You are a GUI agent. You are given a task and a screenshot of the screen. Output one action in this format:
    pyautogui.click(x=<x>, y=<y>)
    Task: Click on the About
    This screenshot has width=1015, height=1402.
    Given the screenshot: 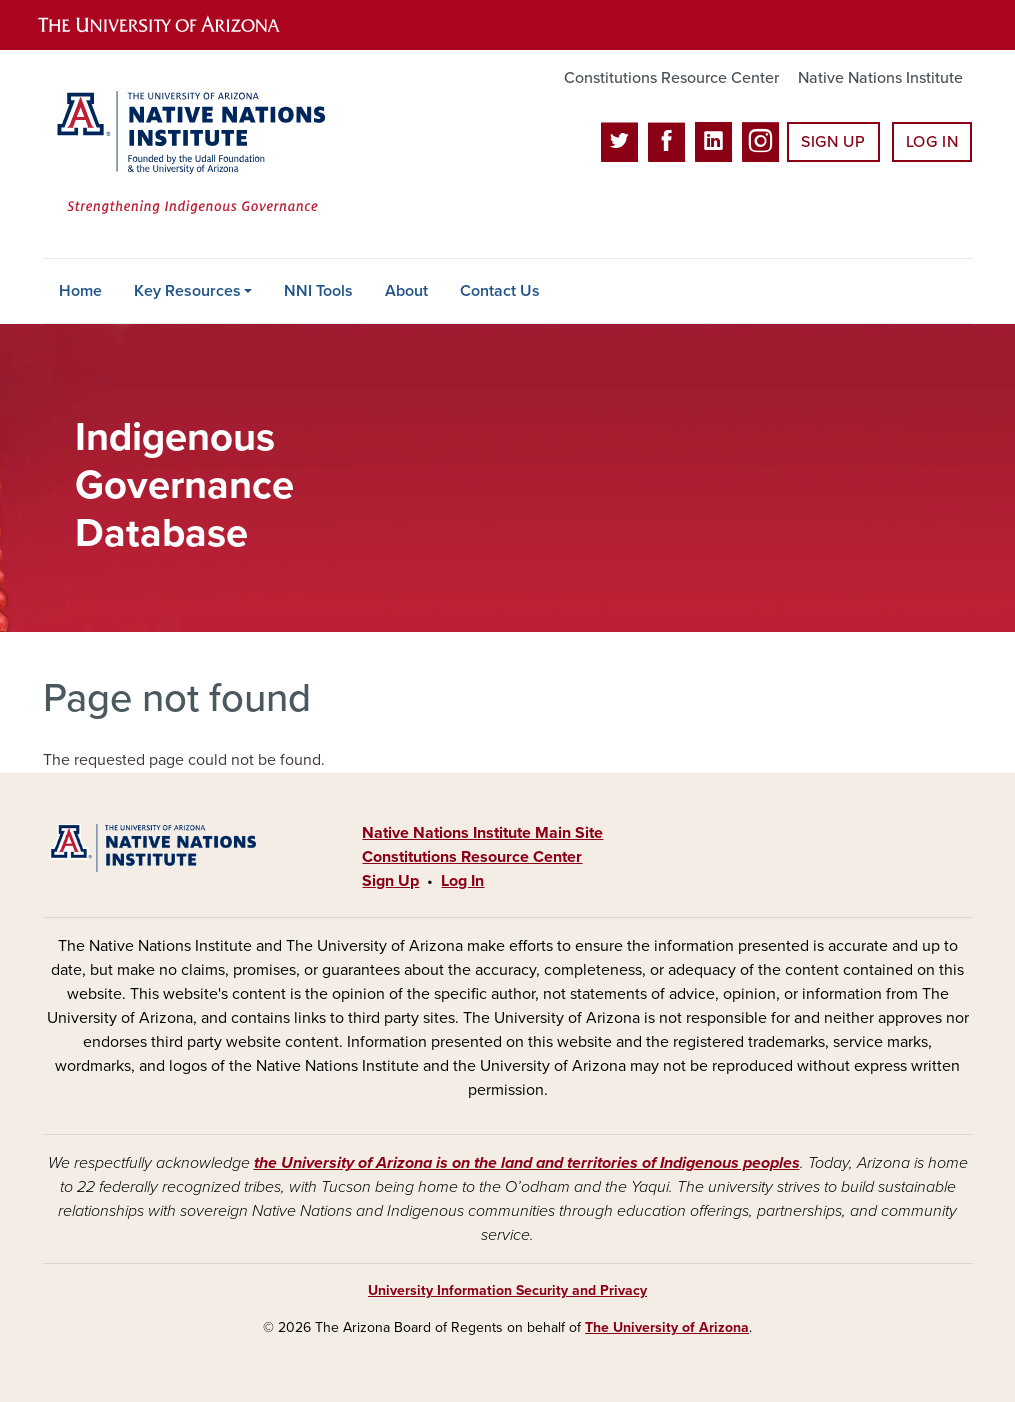 What is the action you would take?
    pyautogui.click(x=406, y=291)
    